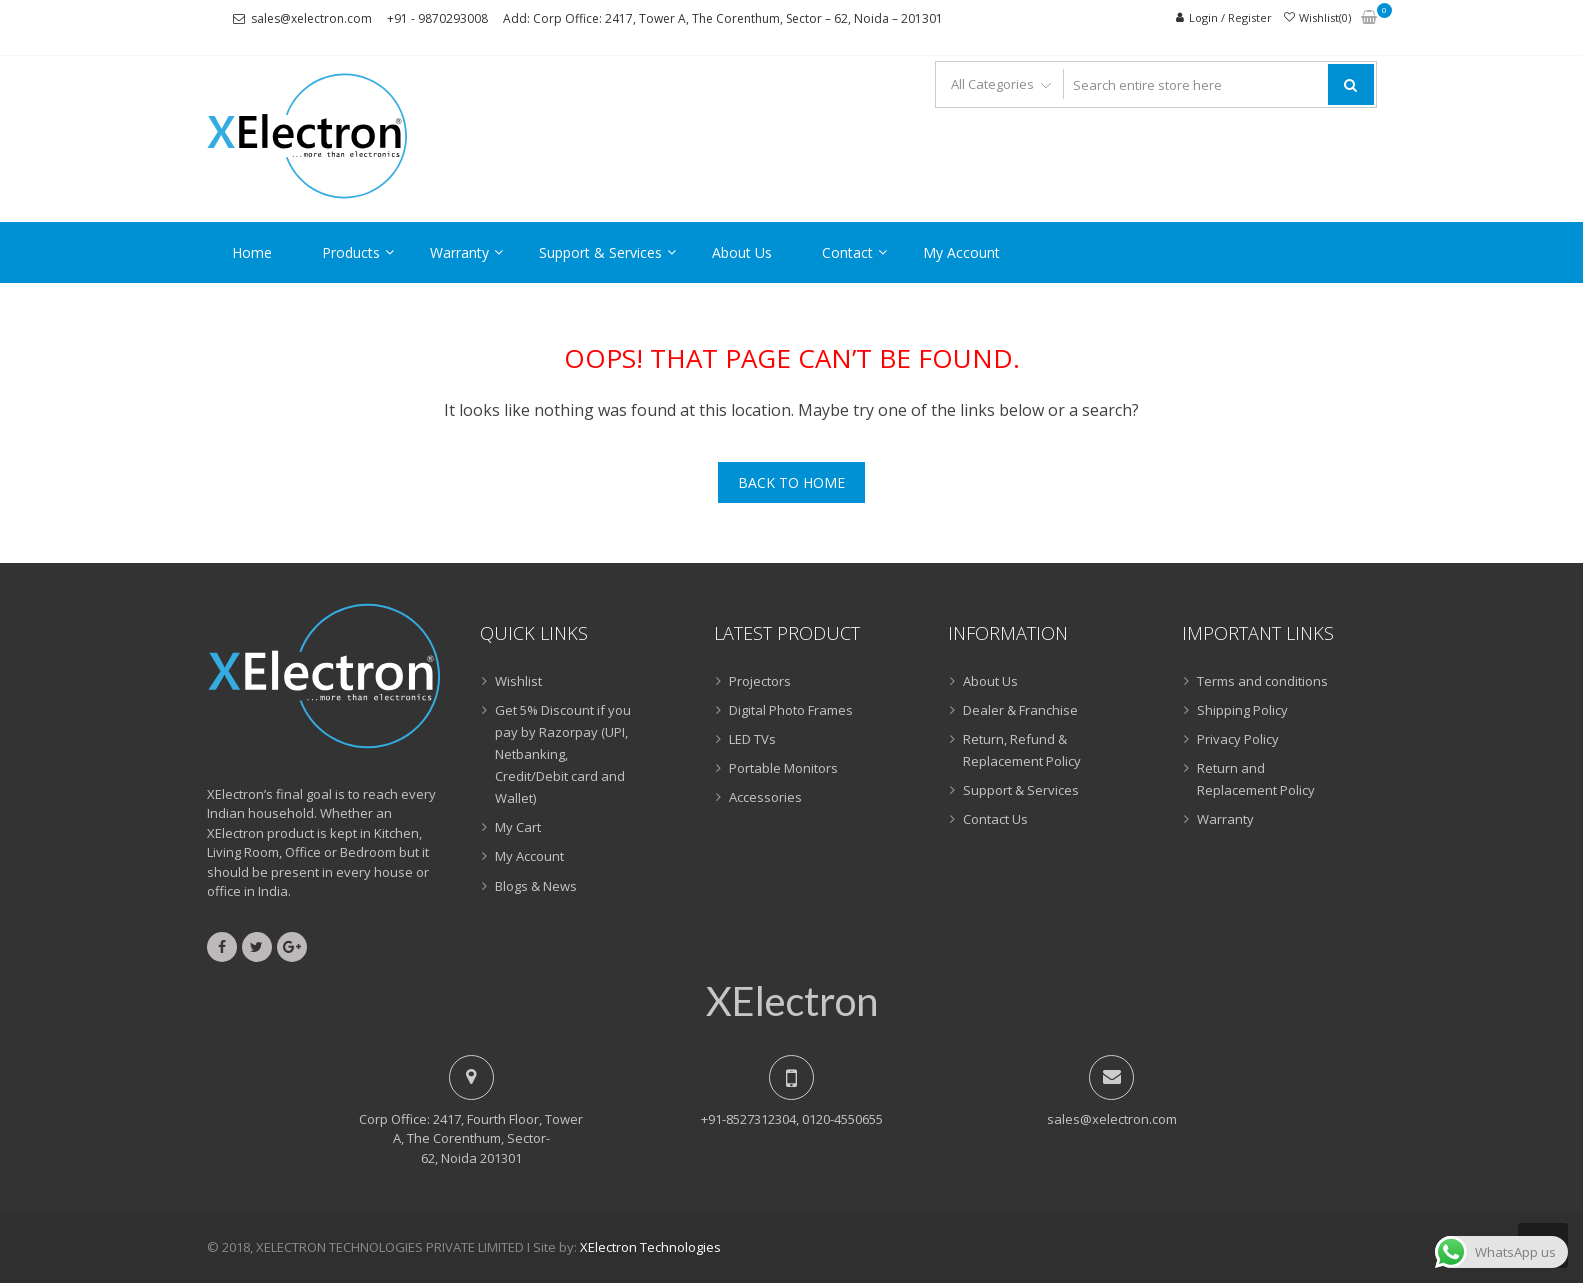 This screenshot has width=1583, height=1283. I want to click on Contact Us, so click(995, 819).